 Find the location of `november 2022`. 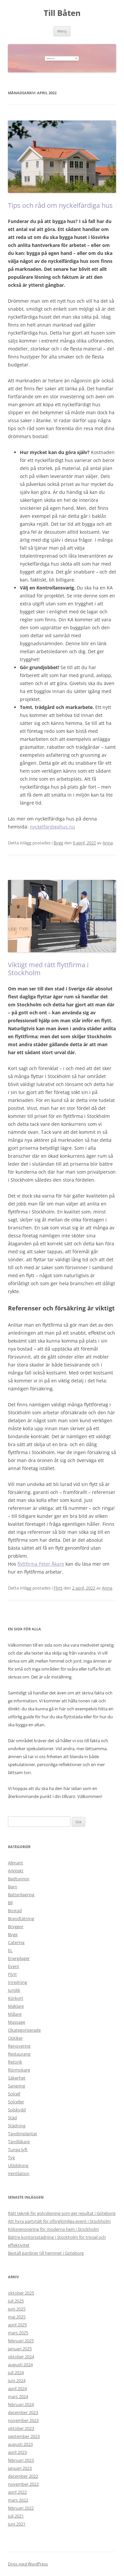

november 2022 is located at coordinates (23, 2484).